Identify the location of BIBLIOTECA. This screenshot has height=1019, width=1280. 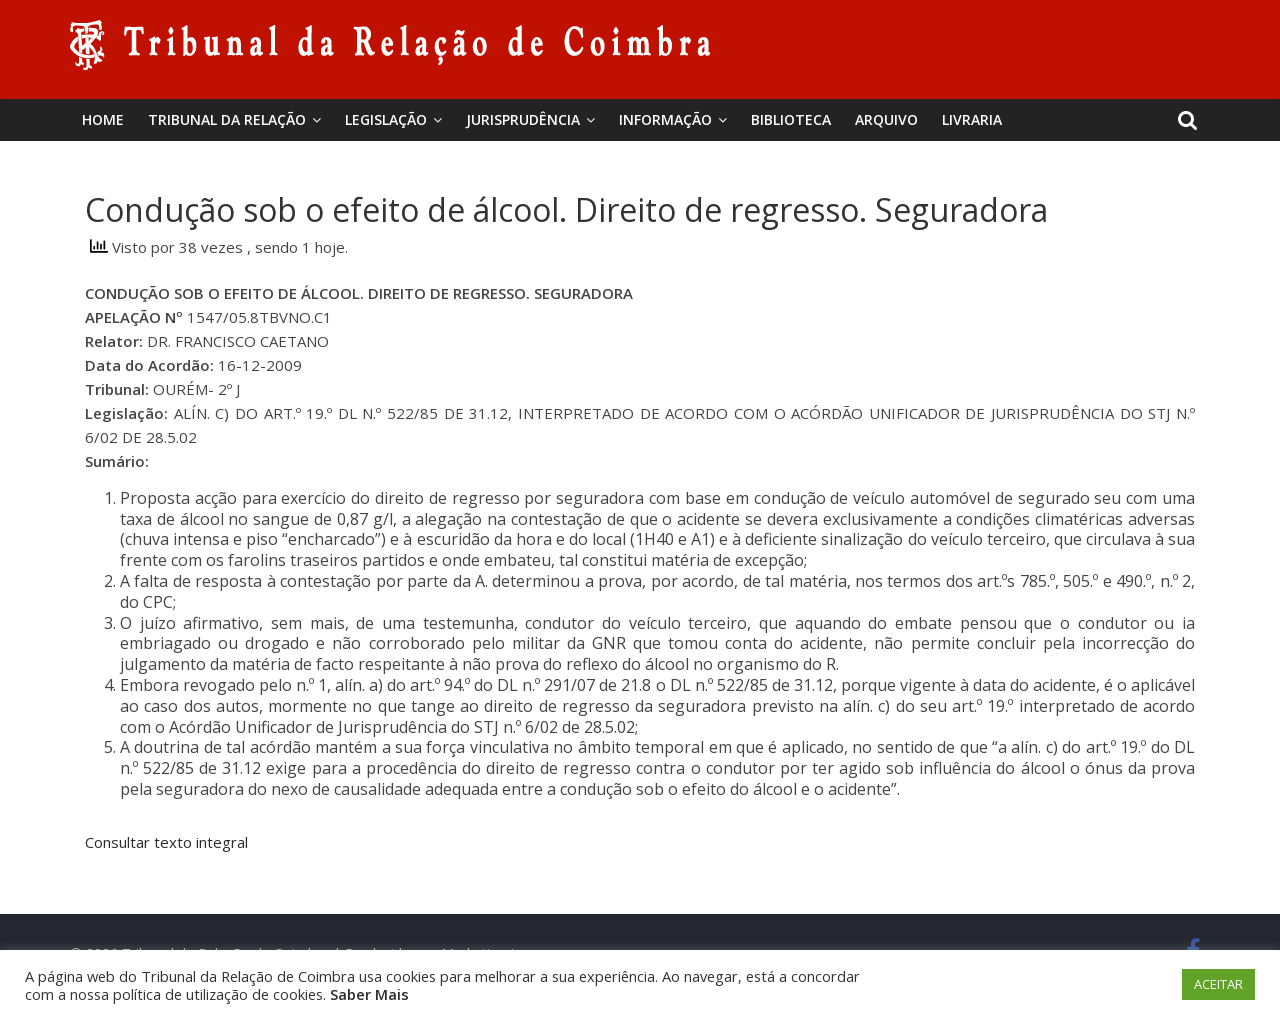
(791, 119).